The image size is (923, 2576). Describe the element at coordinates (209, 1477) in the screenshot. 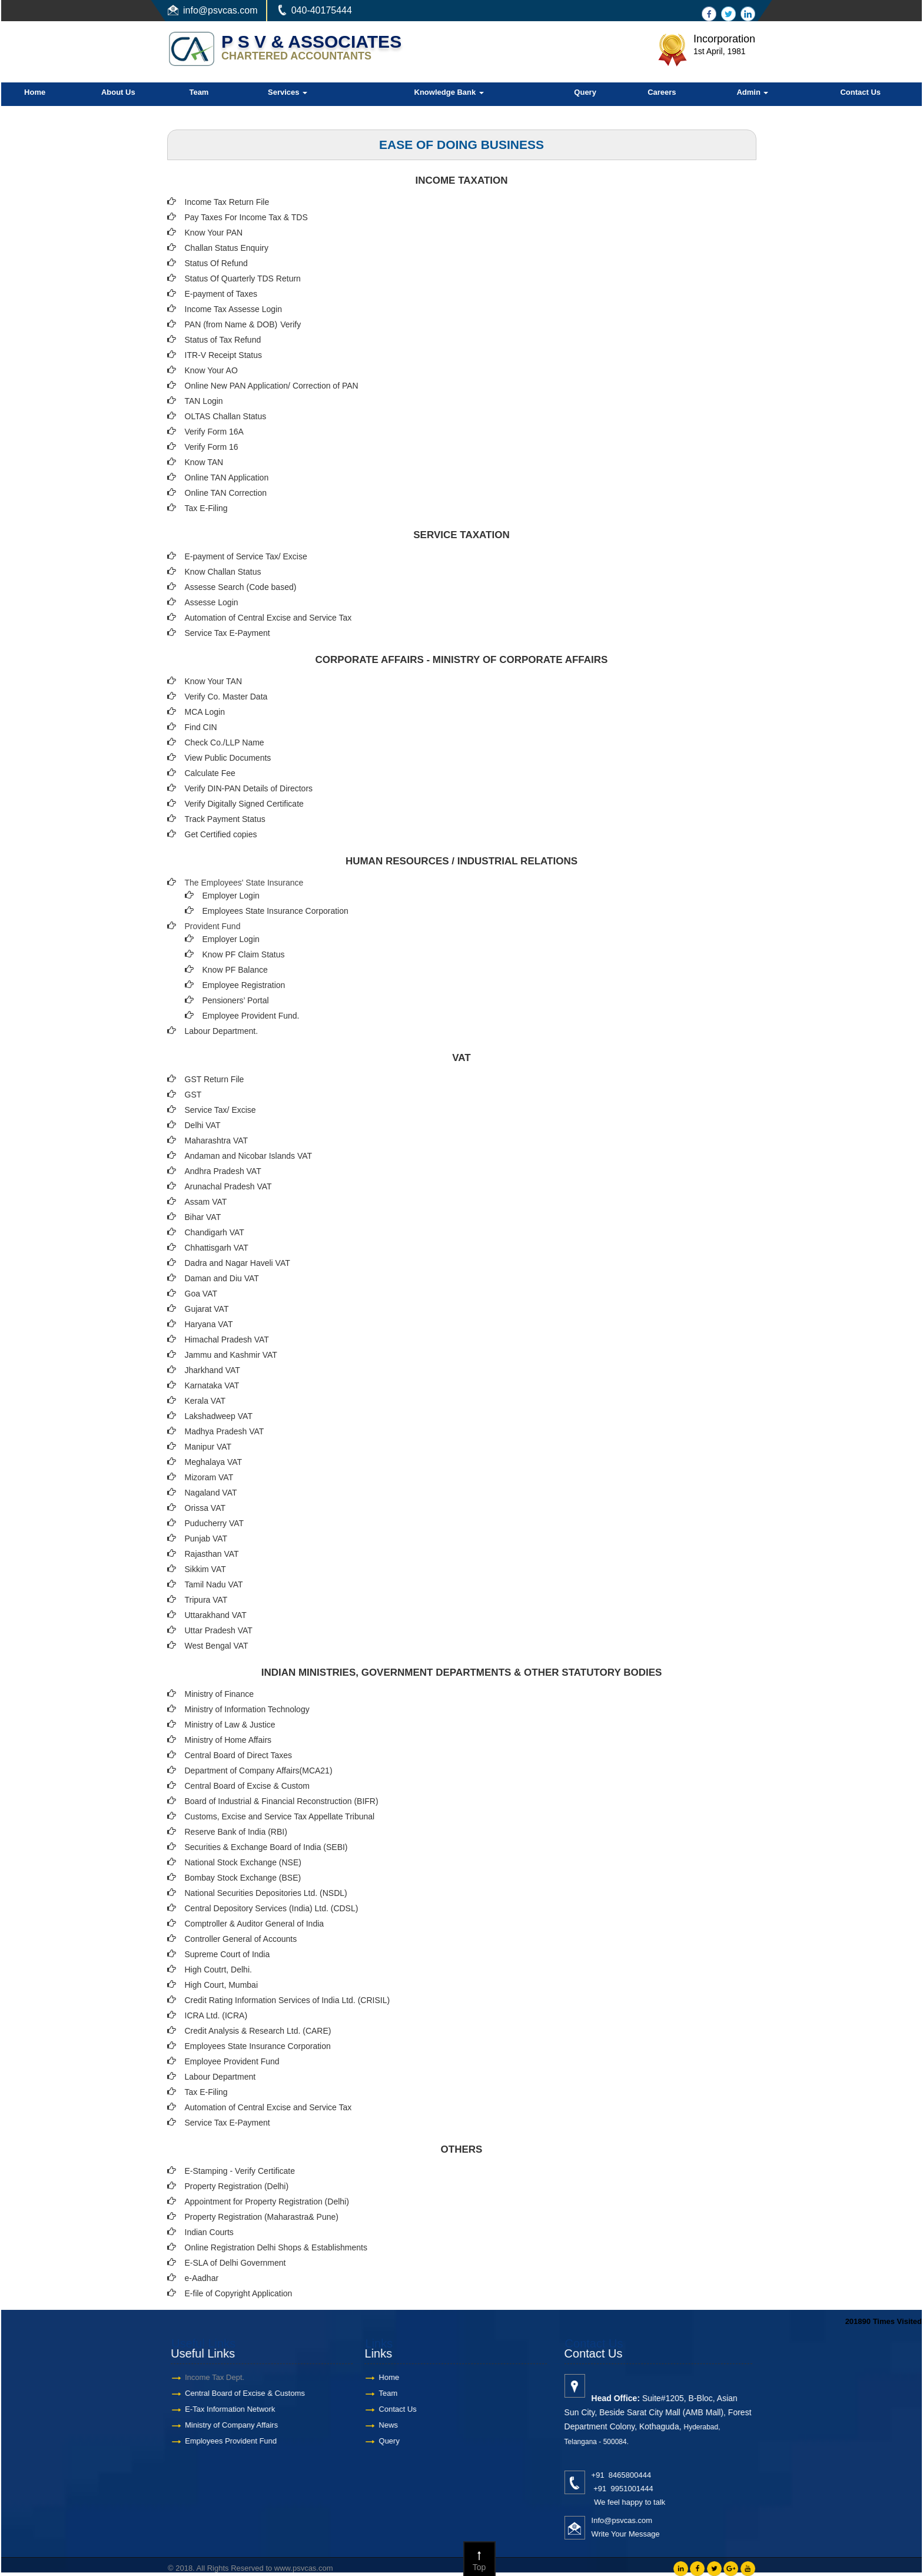

I see `Mizoram VAT` at that location.